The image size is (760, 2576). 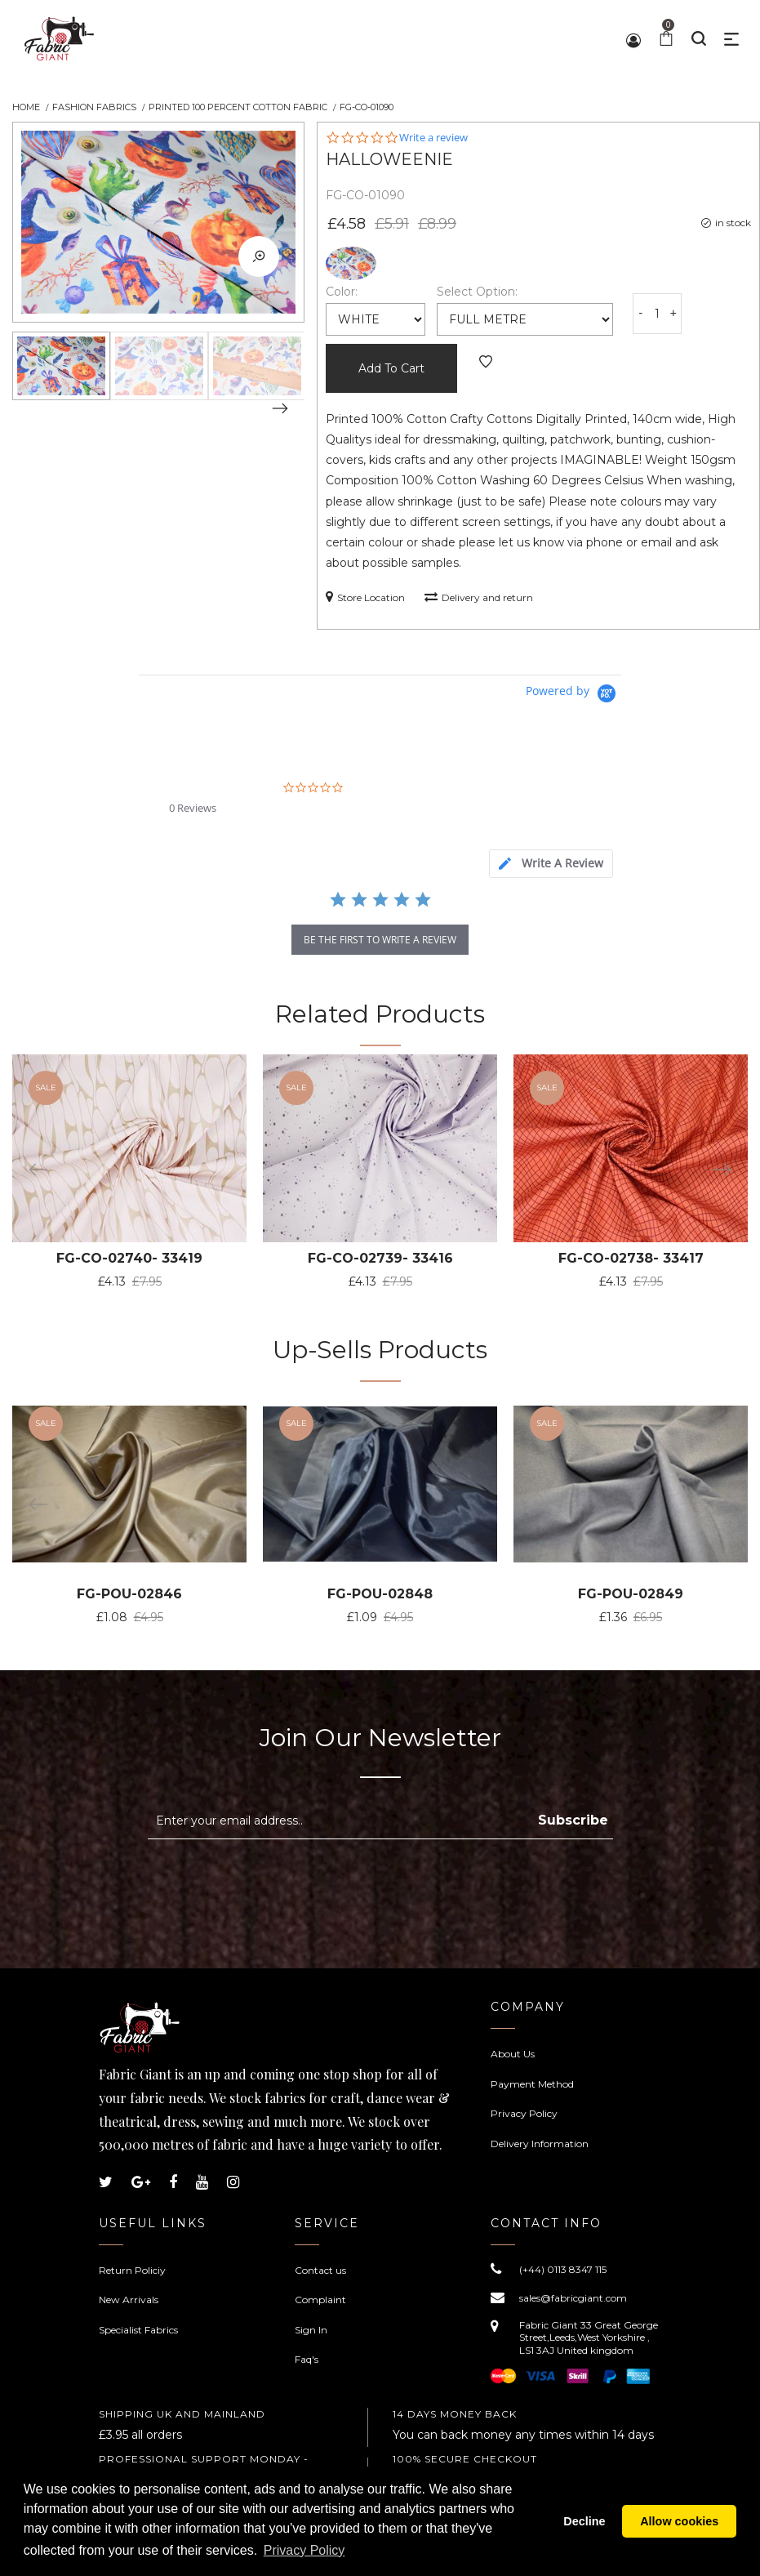 I want to click on Payment Method, so click(x=532, y=2084).